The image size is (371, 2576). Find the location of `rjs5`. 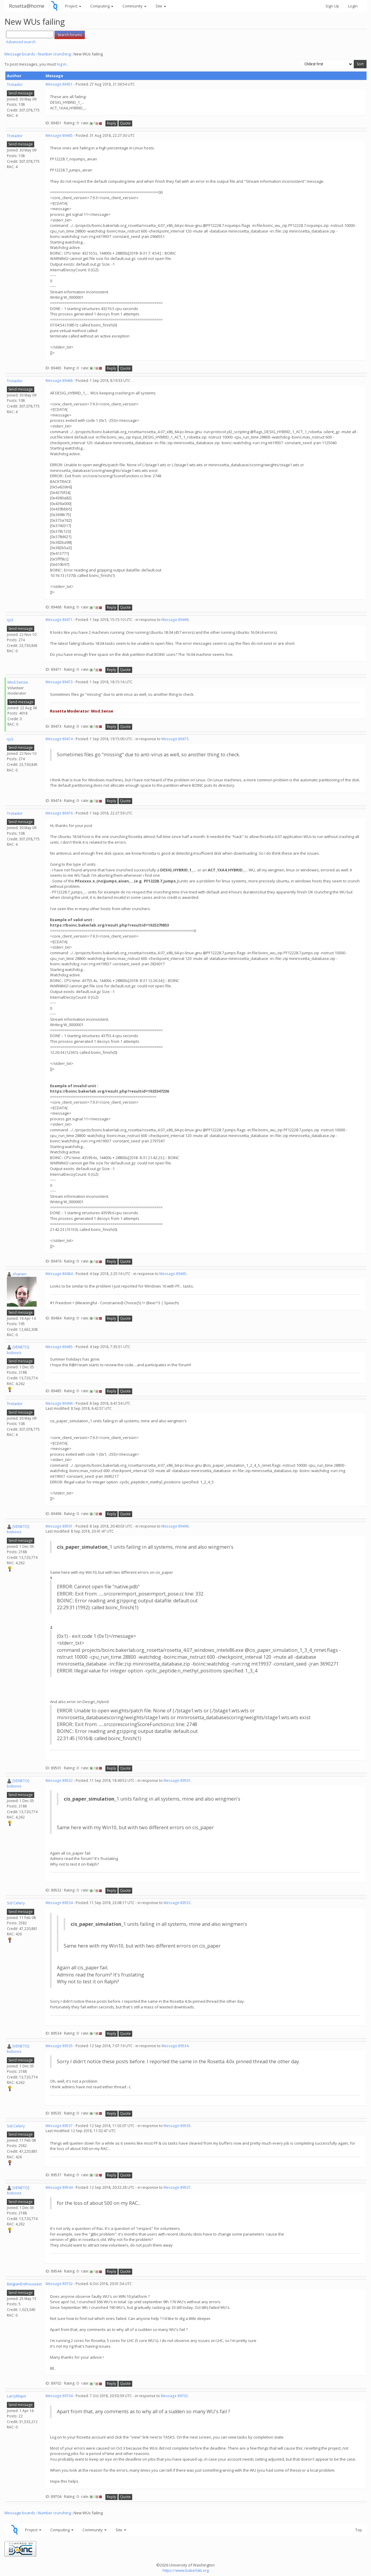

rjs5 is located at coordinates (10, 619).